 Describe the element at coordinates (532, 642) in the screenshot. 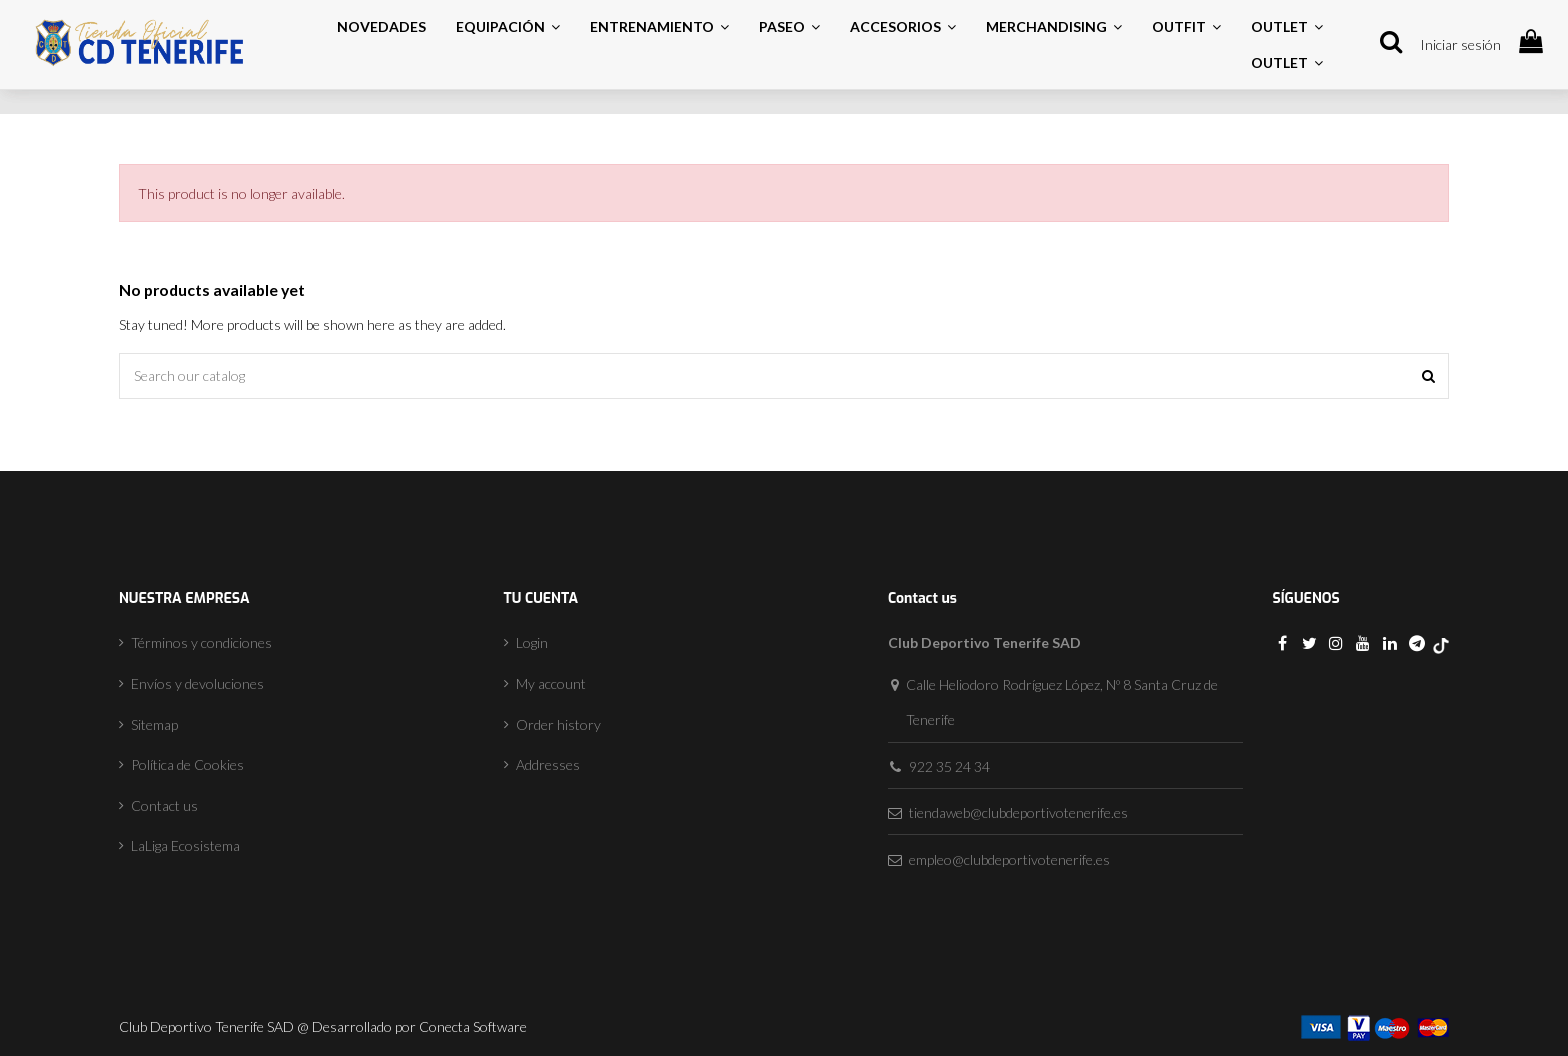

I see `Login` at that location.